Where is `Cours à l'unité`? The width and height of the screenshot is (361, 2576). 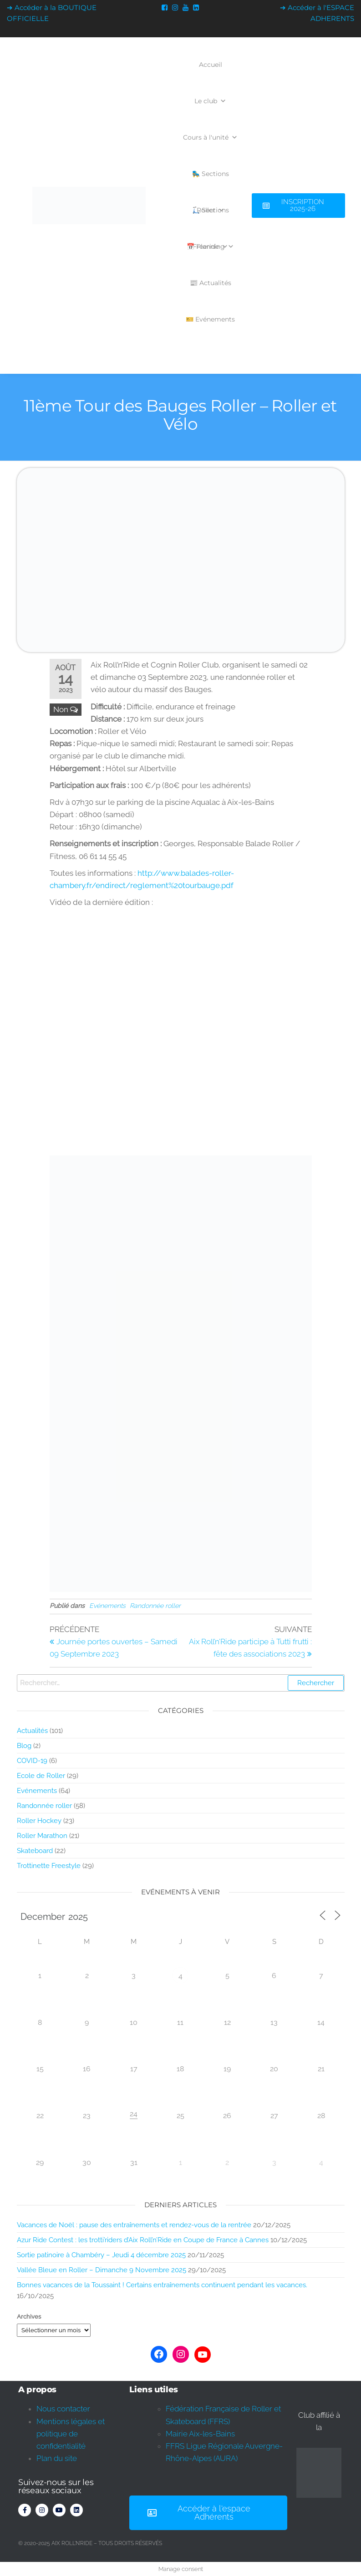 Cours à l'unité is located at coordinates (210, 137).